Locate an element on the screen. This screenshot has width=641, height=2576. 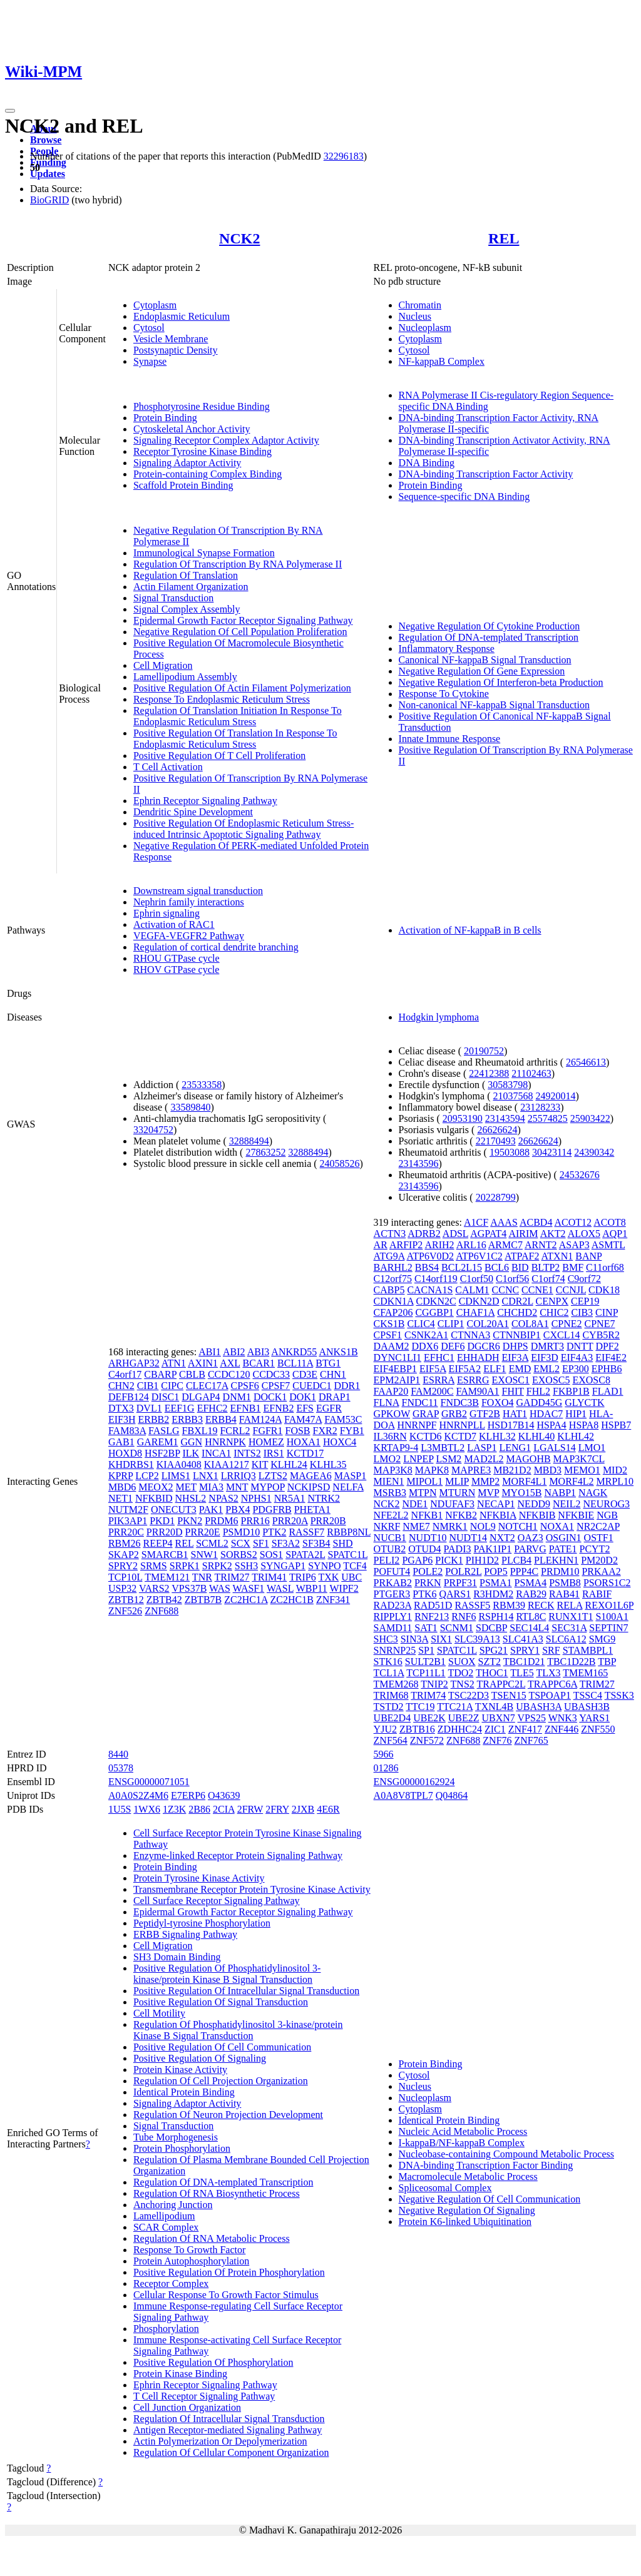
MEMO1 is located at coordinates (582, 1470).